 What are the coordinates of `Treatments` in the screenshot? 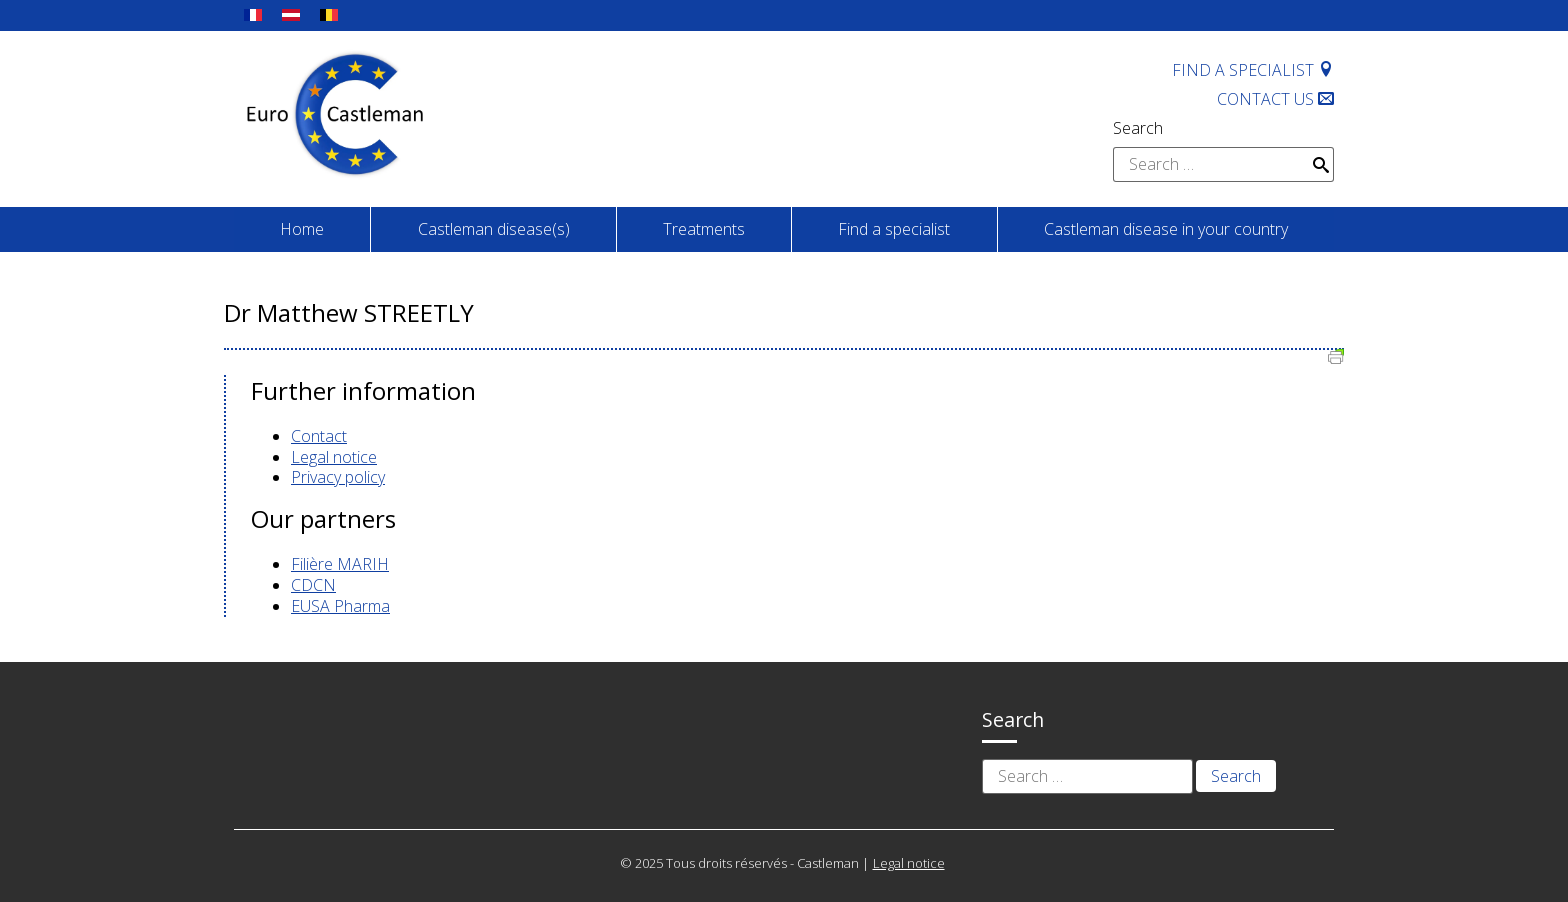 It's located at (704, 229).